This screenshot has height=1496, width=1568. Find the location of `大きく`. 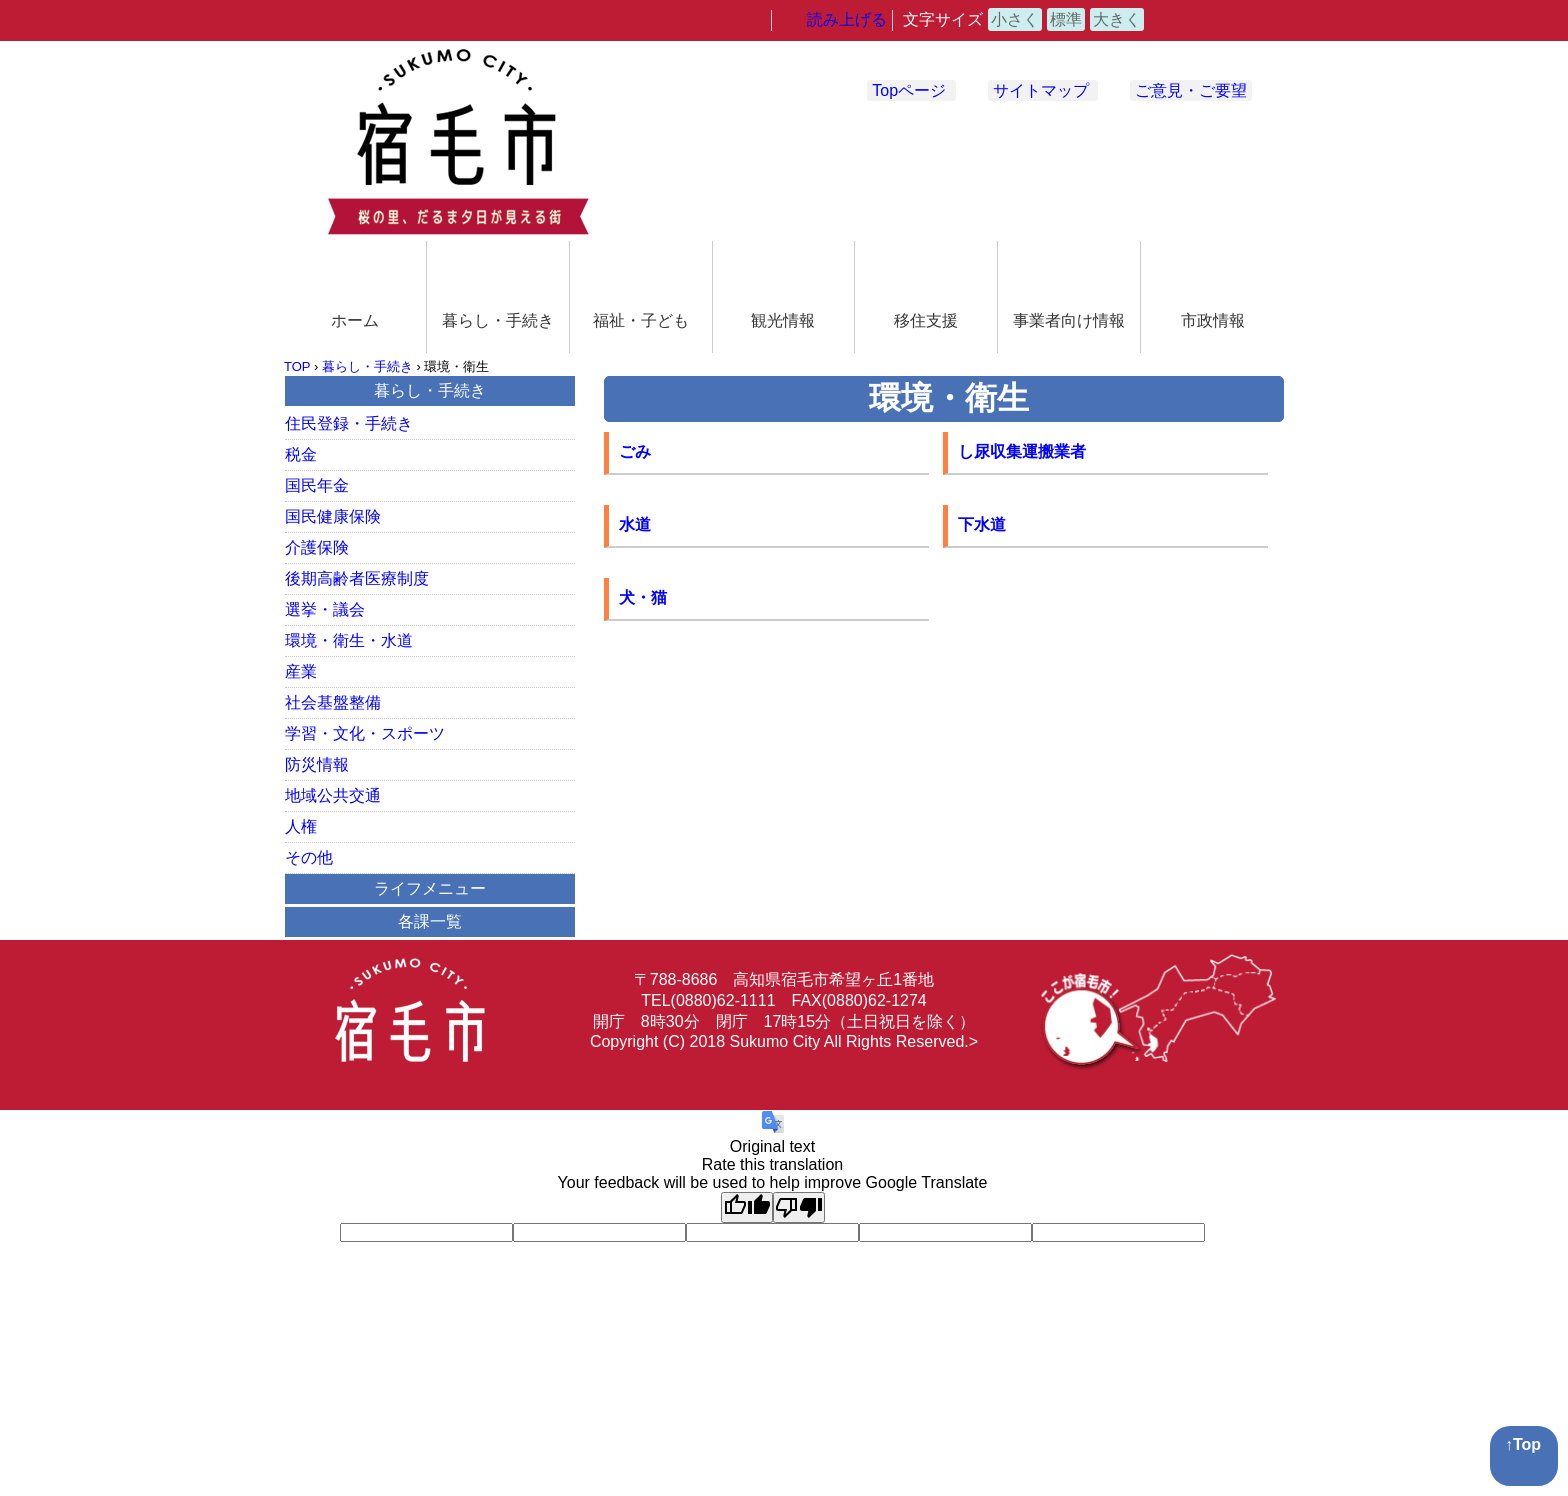

大きく is located at coordinates (1117, 19).